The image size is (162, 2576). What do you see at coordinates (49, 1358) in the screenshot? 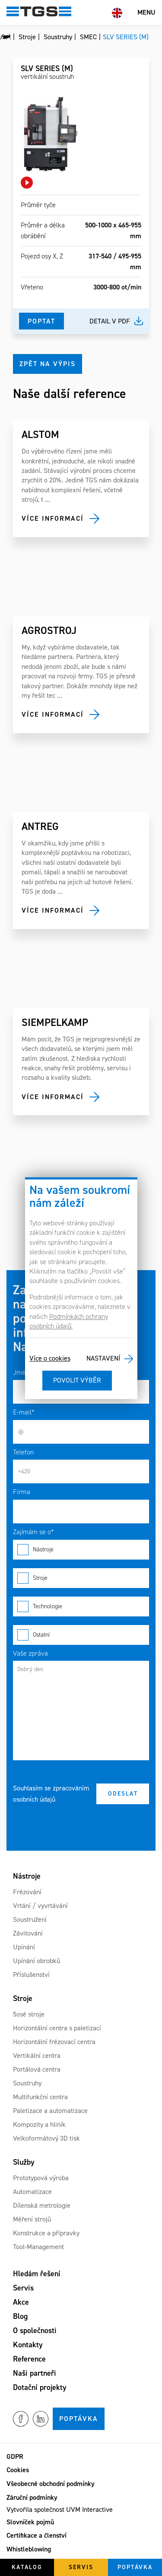
I see `Více o cookies` at bounding box center [49, 1358].